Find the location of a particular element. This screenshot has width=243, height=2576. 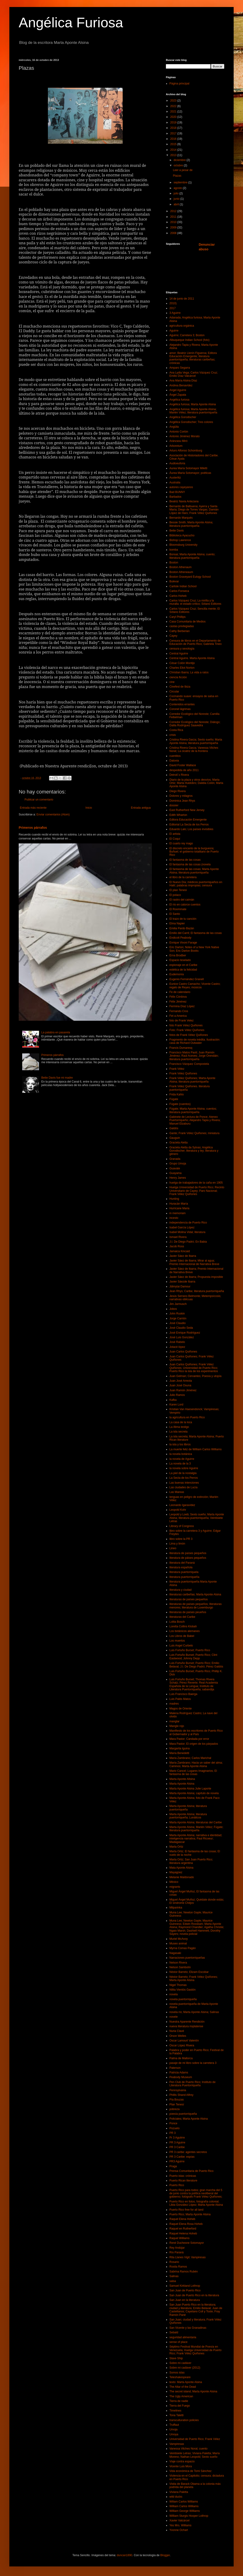

Detroit´s Rivera is located at coordinates (179, 774).